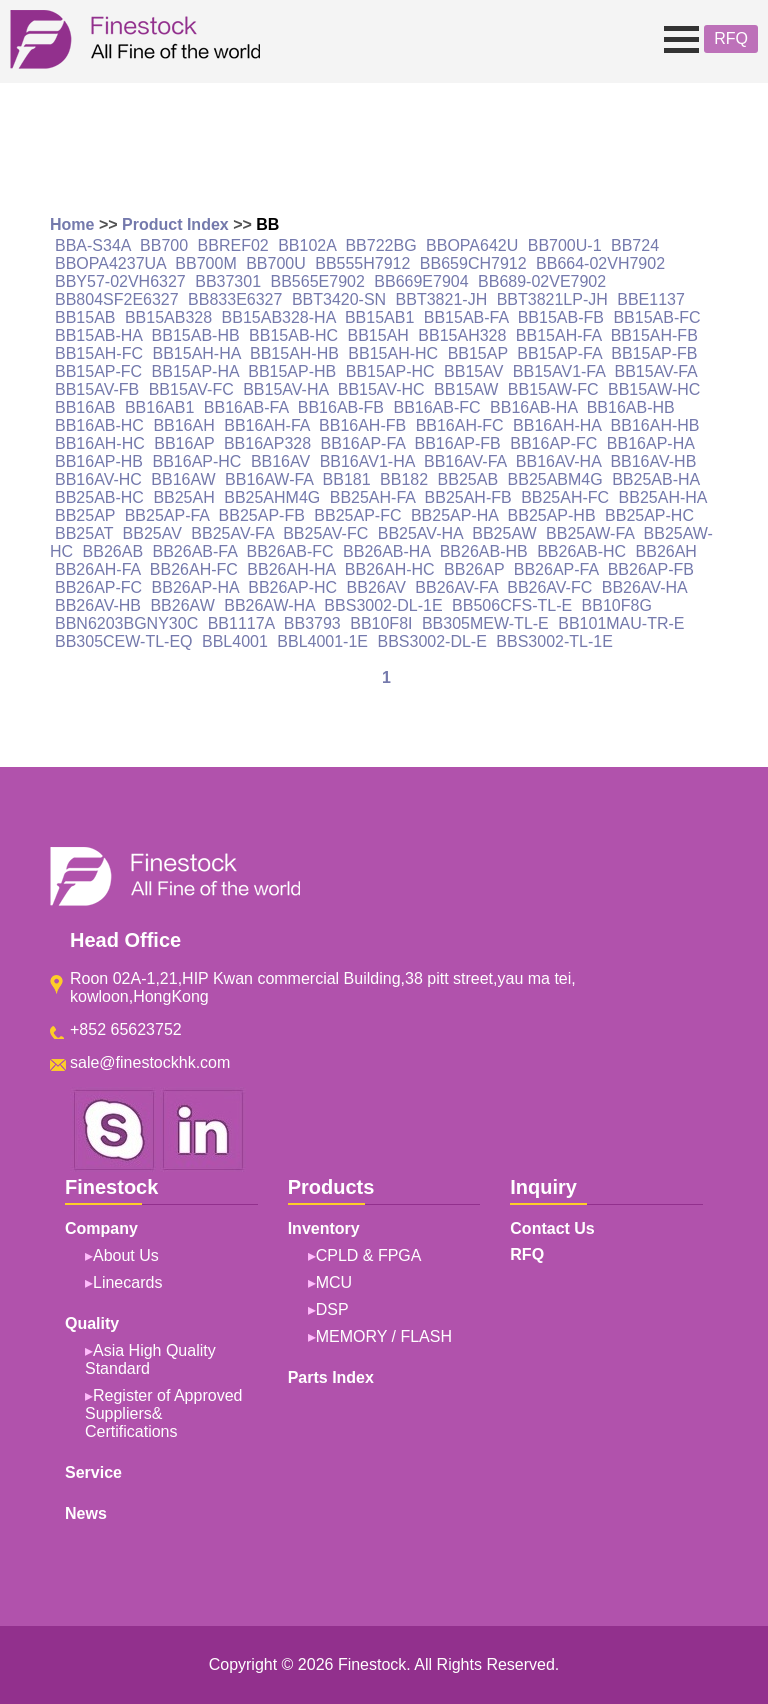 The width and height of the screenshot is (768, 1704). What do you see at coordinates (465, 461) in the screenshot?
I see `BB16AV-FA` at bounding box center [465, 461].